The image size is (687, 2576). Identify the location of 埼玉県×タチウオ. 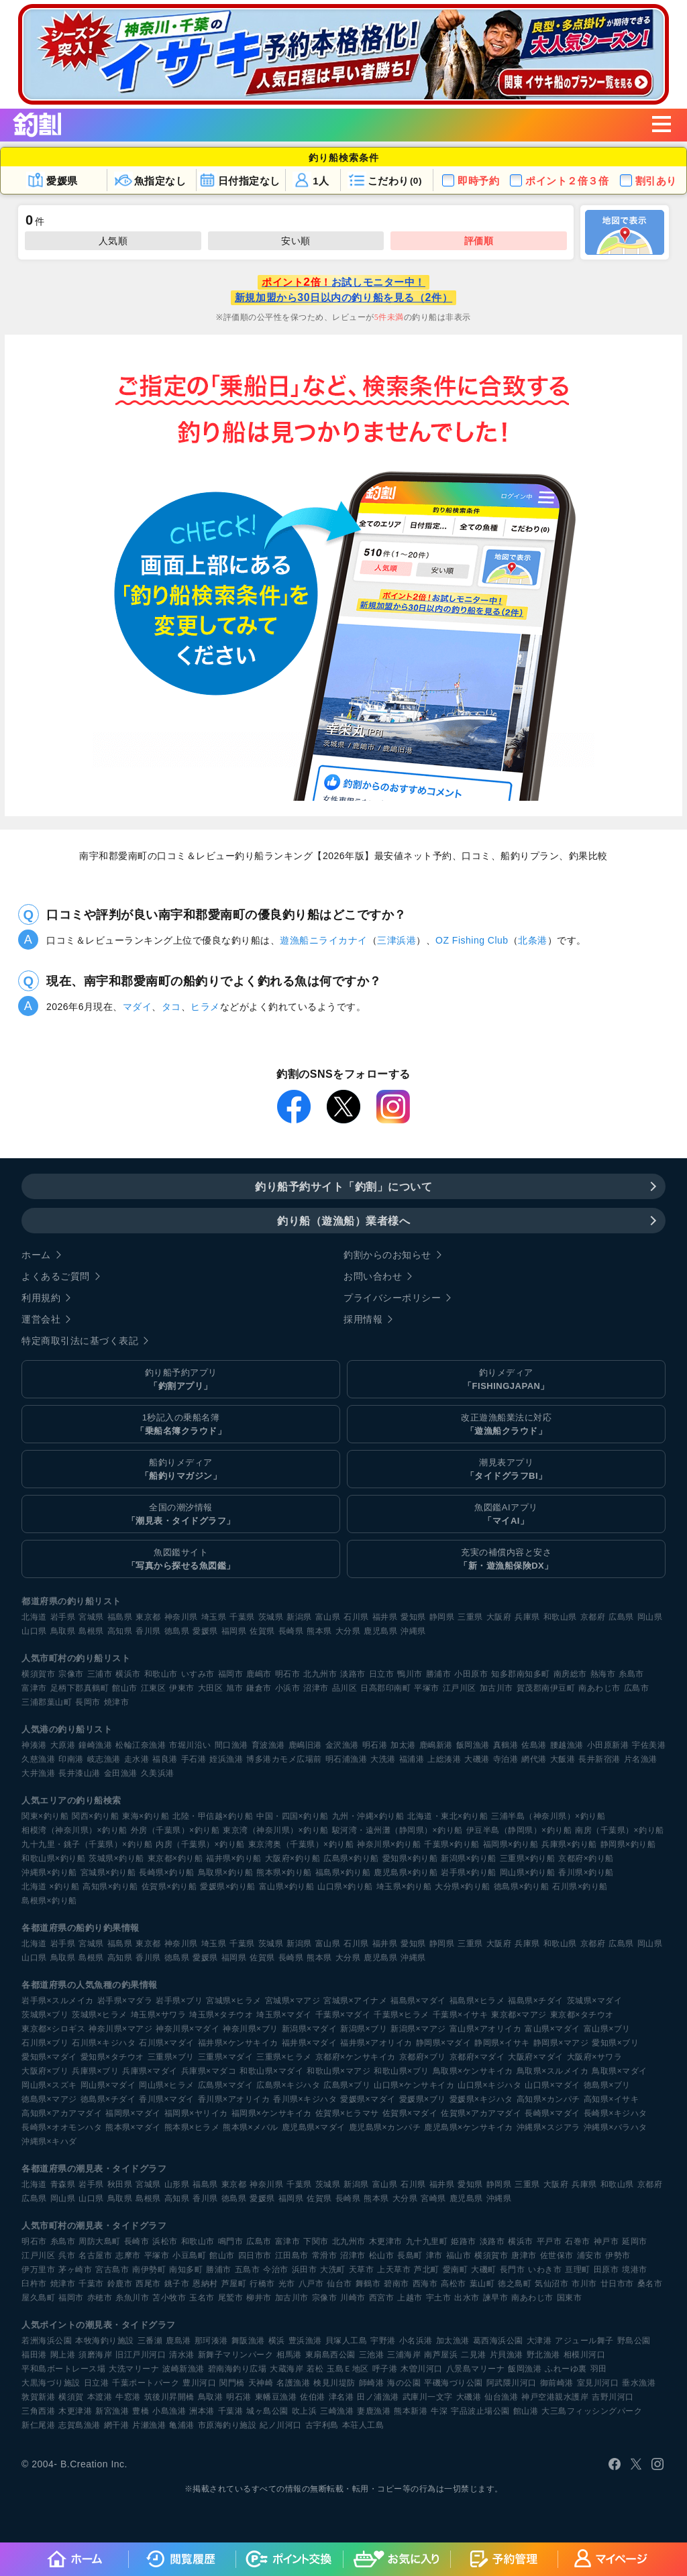
(221, 2015).